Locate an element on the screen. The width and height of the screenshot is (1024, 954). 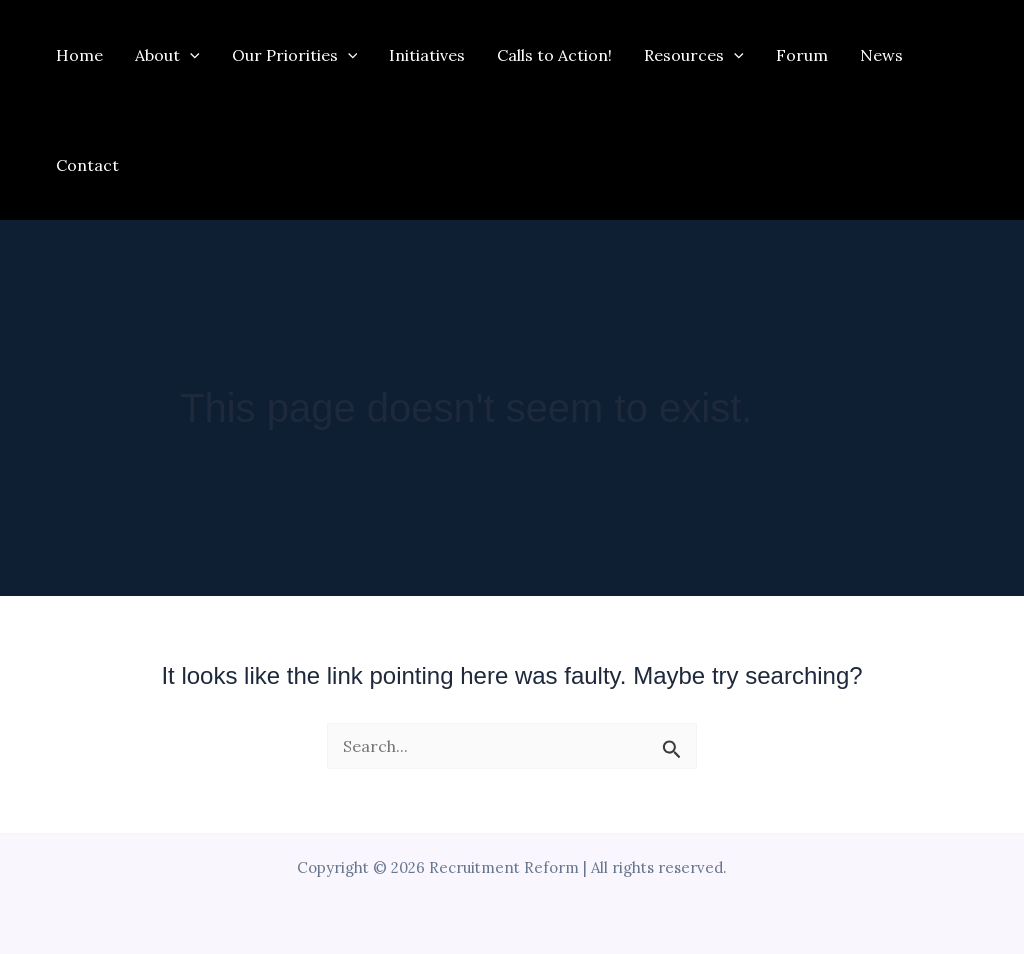
Calls to Action! is located at coordinates (554, 55).